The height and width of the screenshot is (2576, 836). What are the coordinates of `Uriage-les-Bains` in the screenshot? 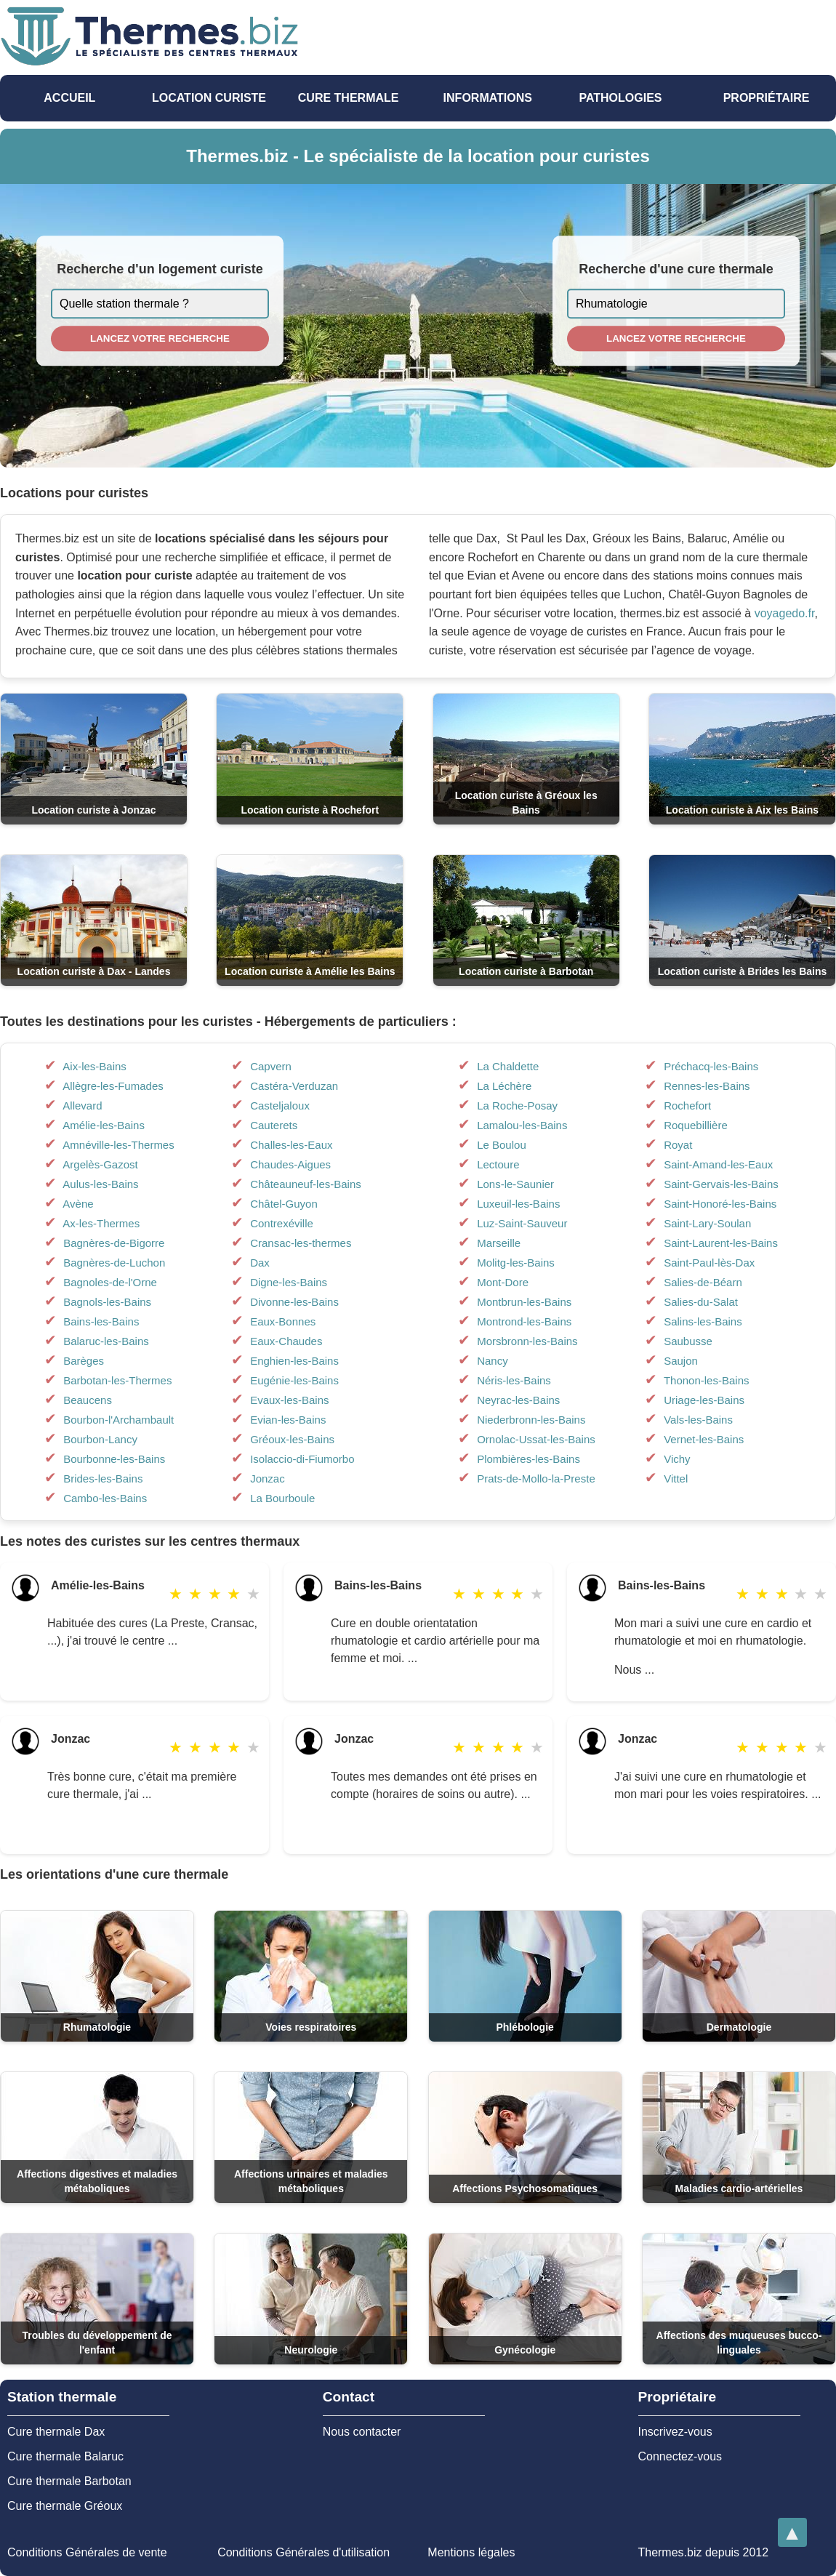 It's located at (704, 1400).